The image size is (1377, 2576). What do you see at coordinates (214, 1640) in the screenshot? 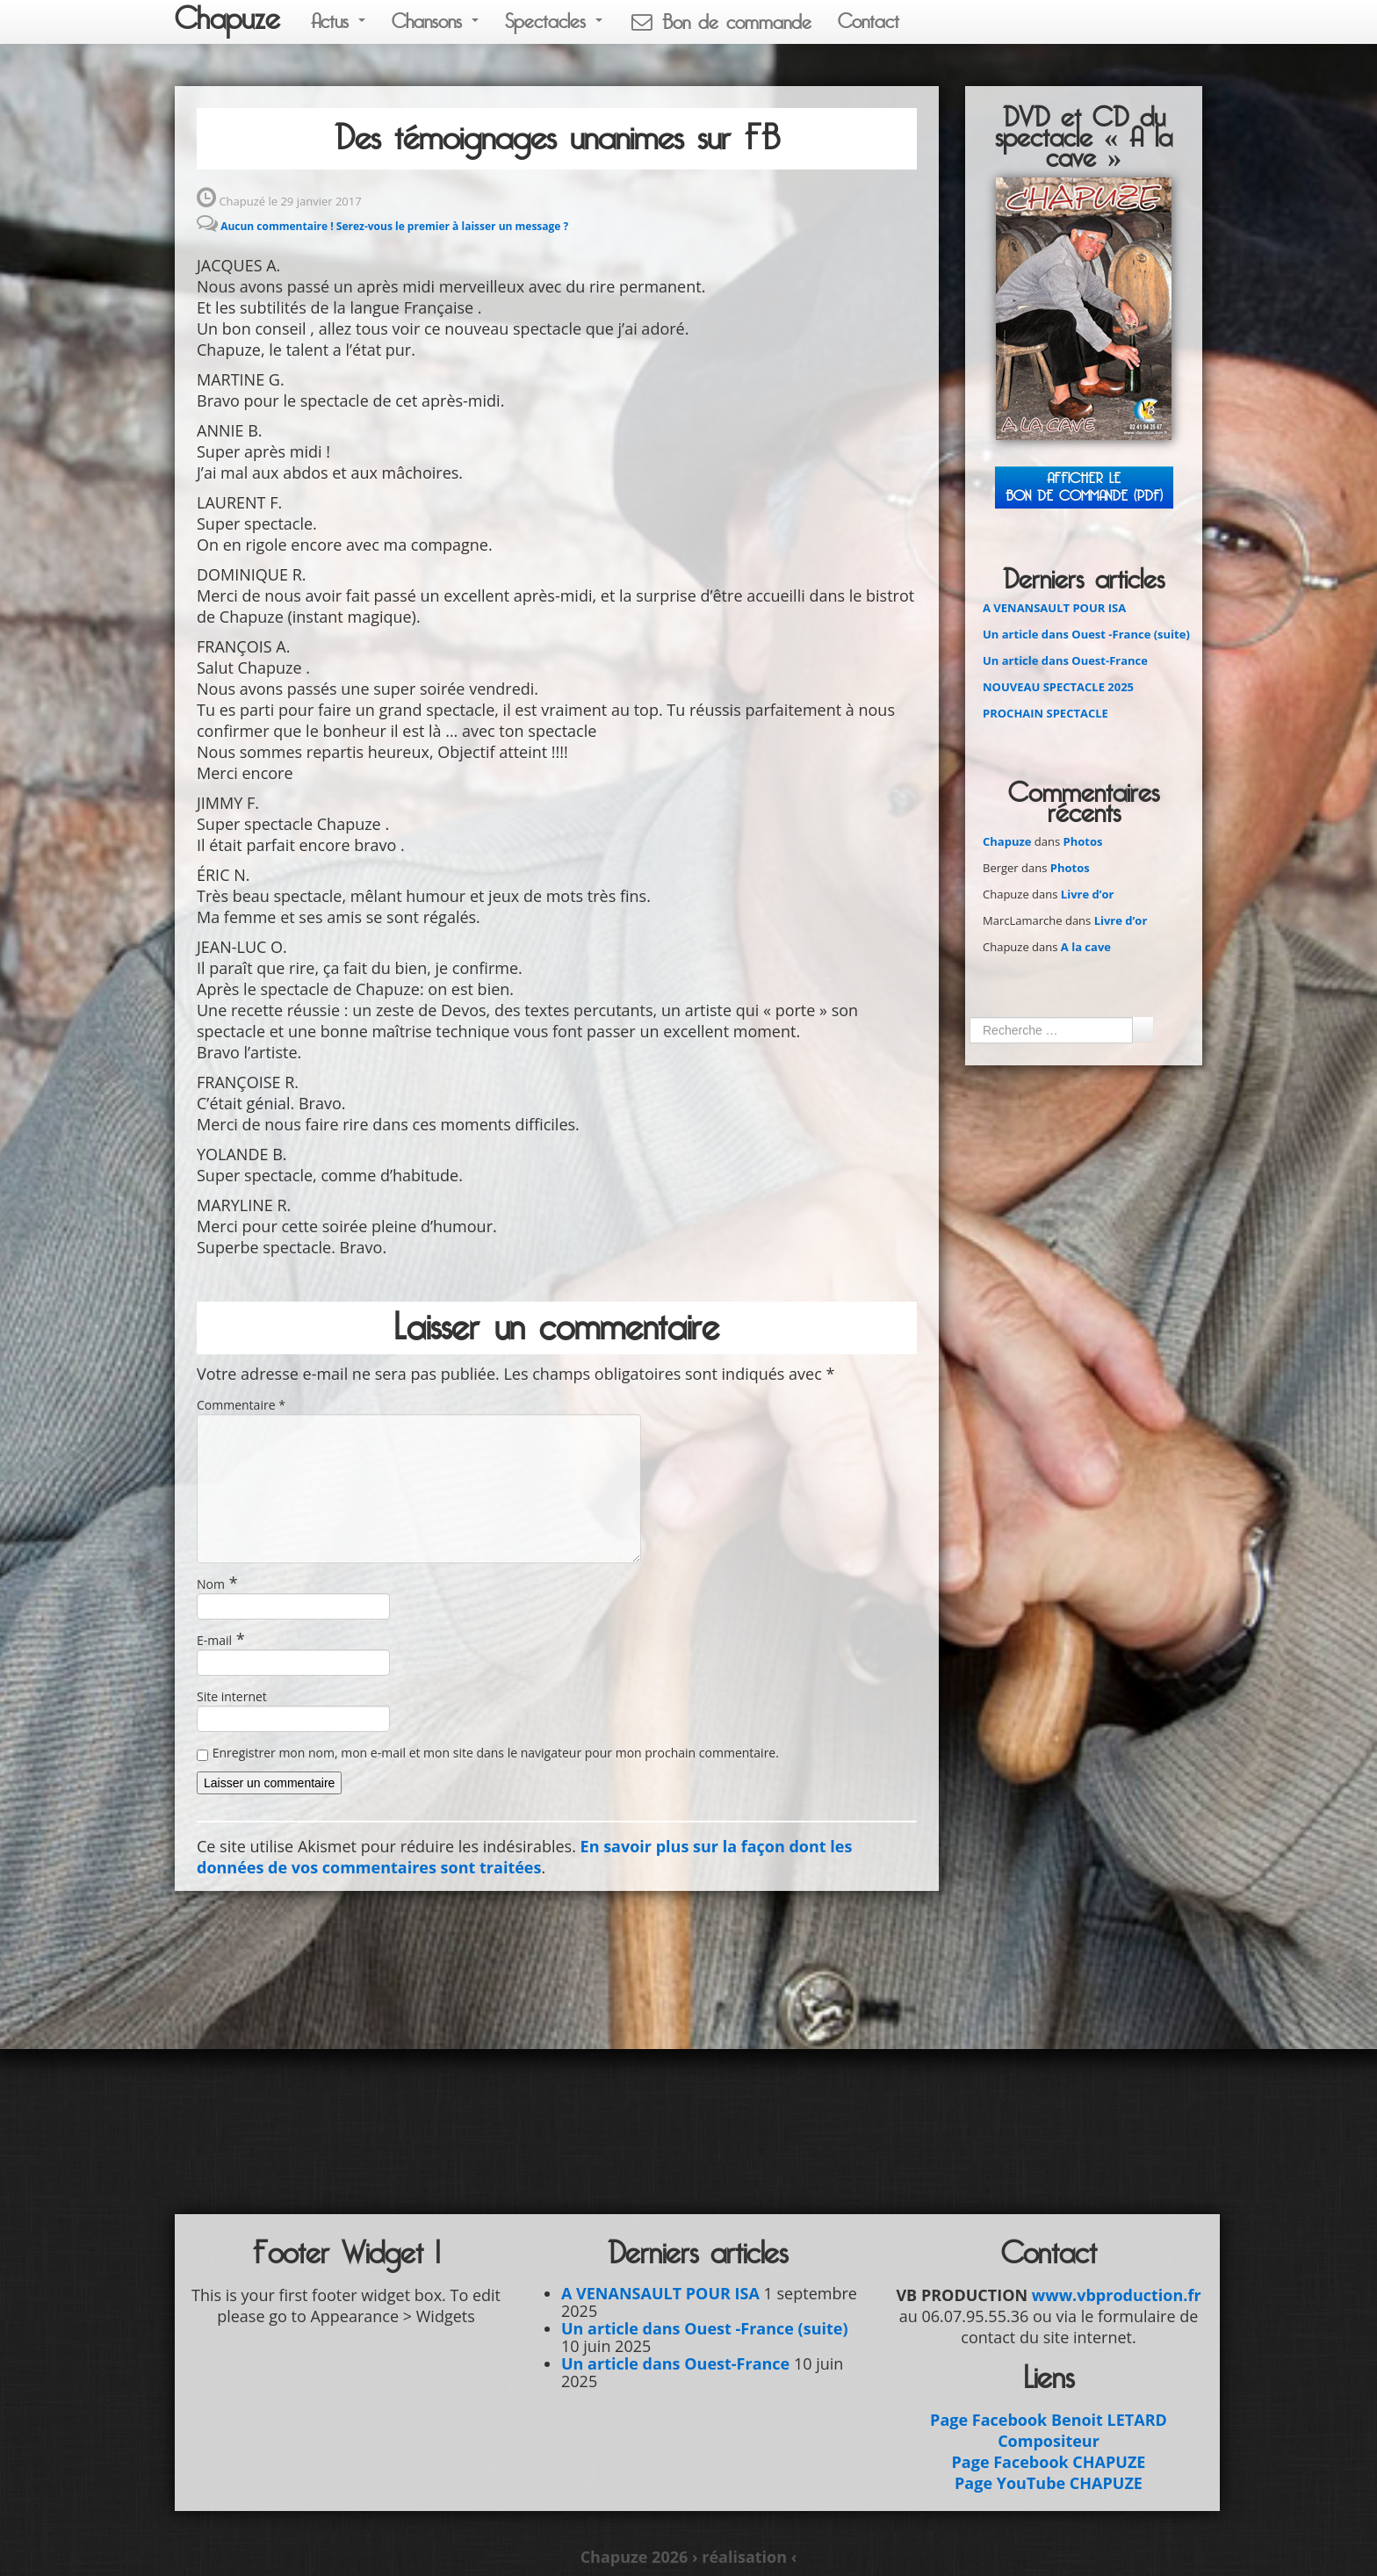
I see `E-mail` at bounding box center [214, 1640].